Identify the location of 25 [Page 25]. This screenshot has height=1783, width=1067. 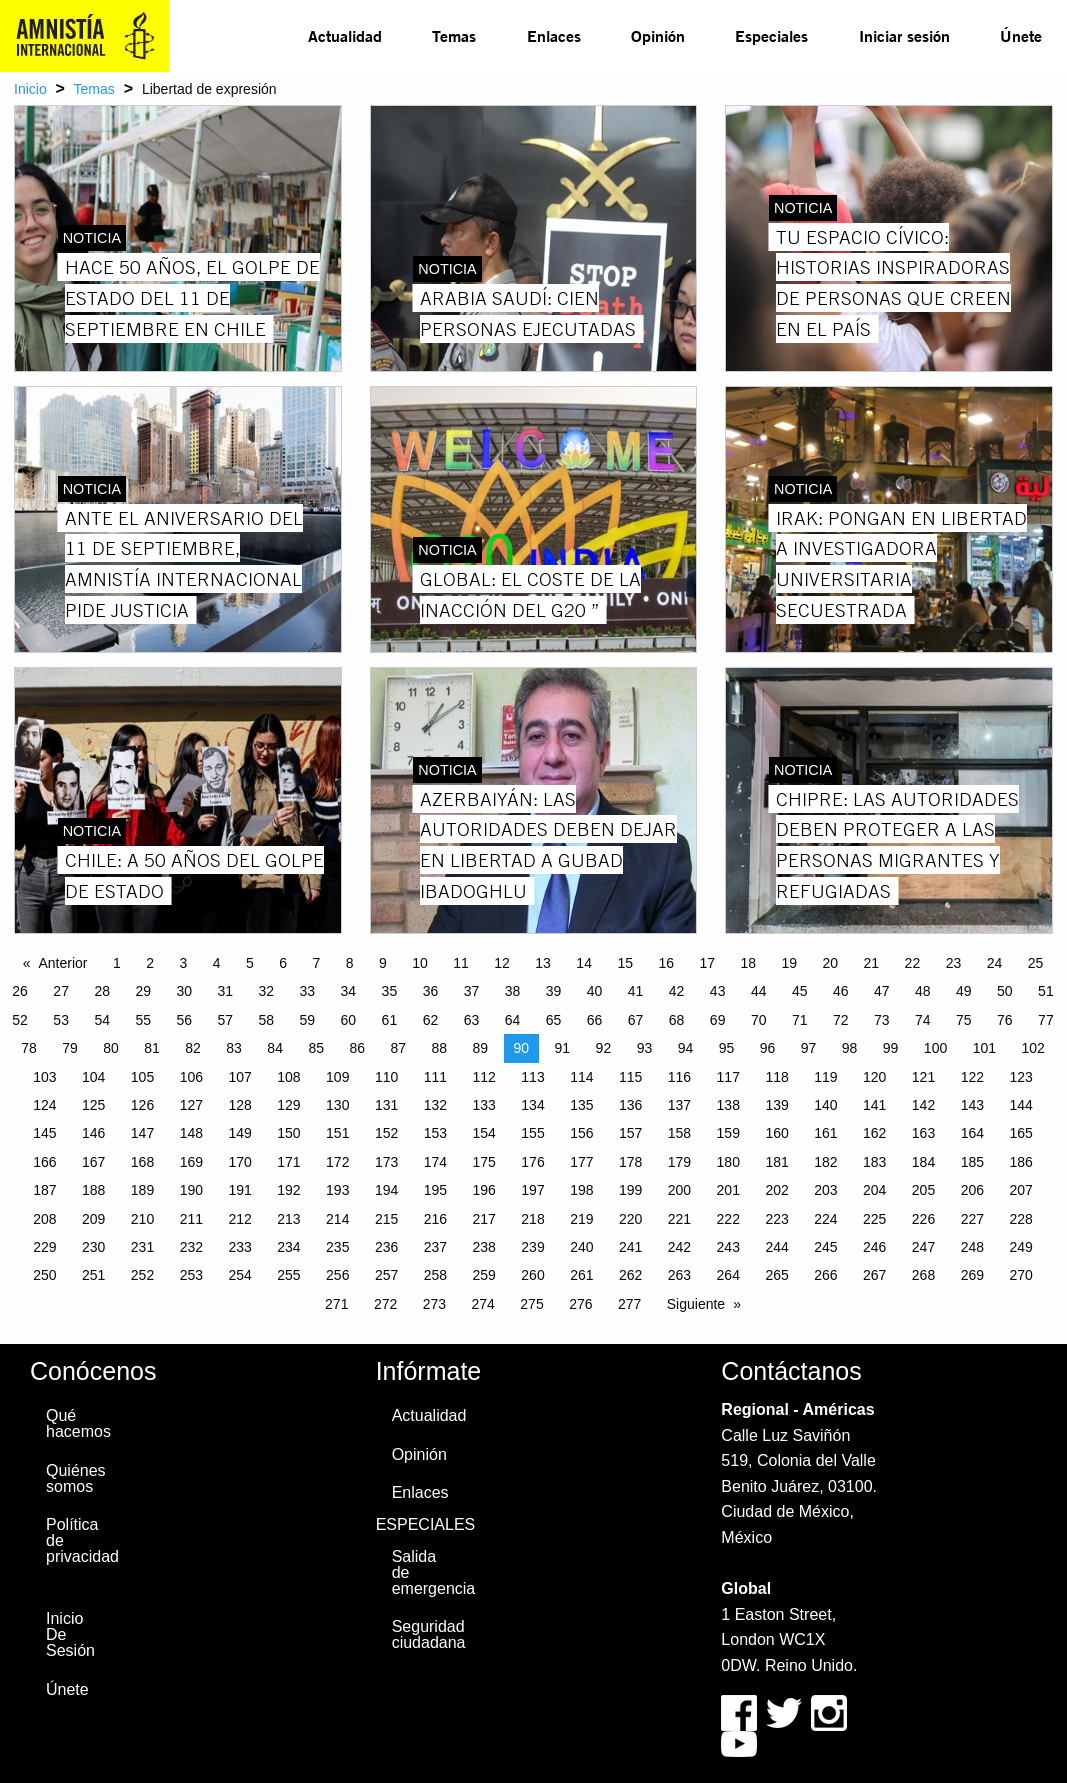
(1036, 963).